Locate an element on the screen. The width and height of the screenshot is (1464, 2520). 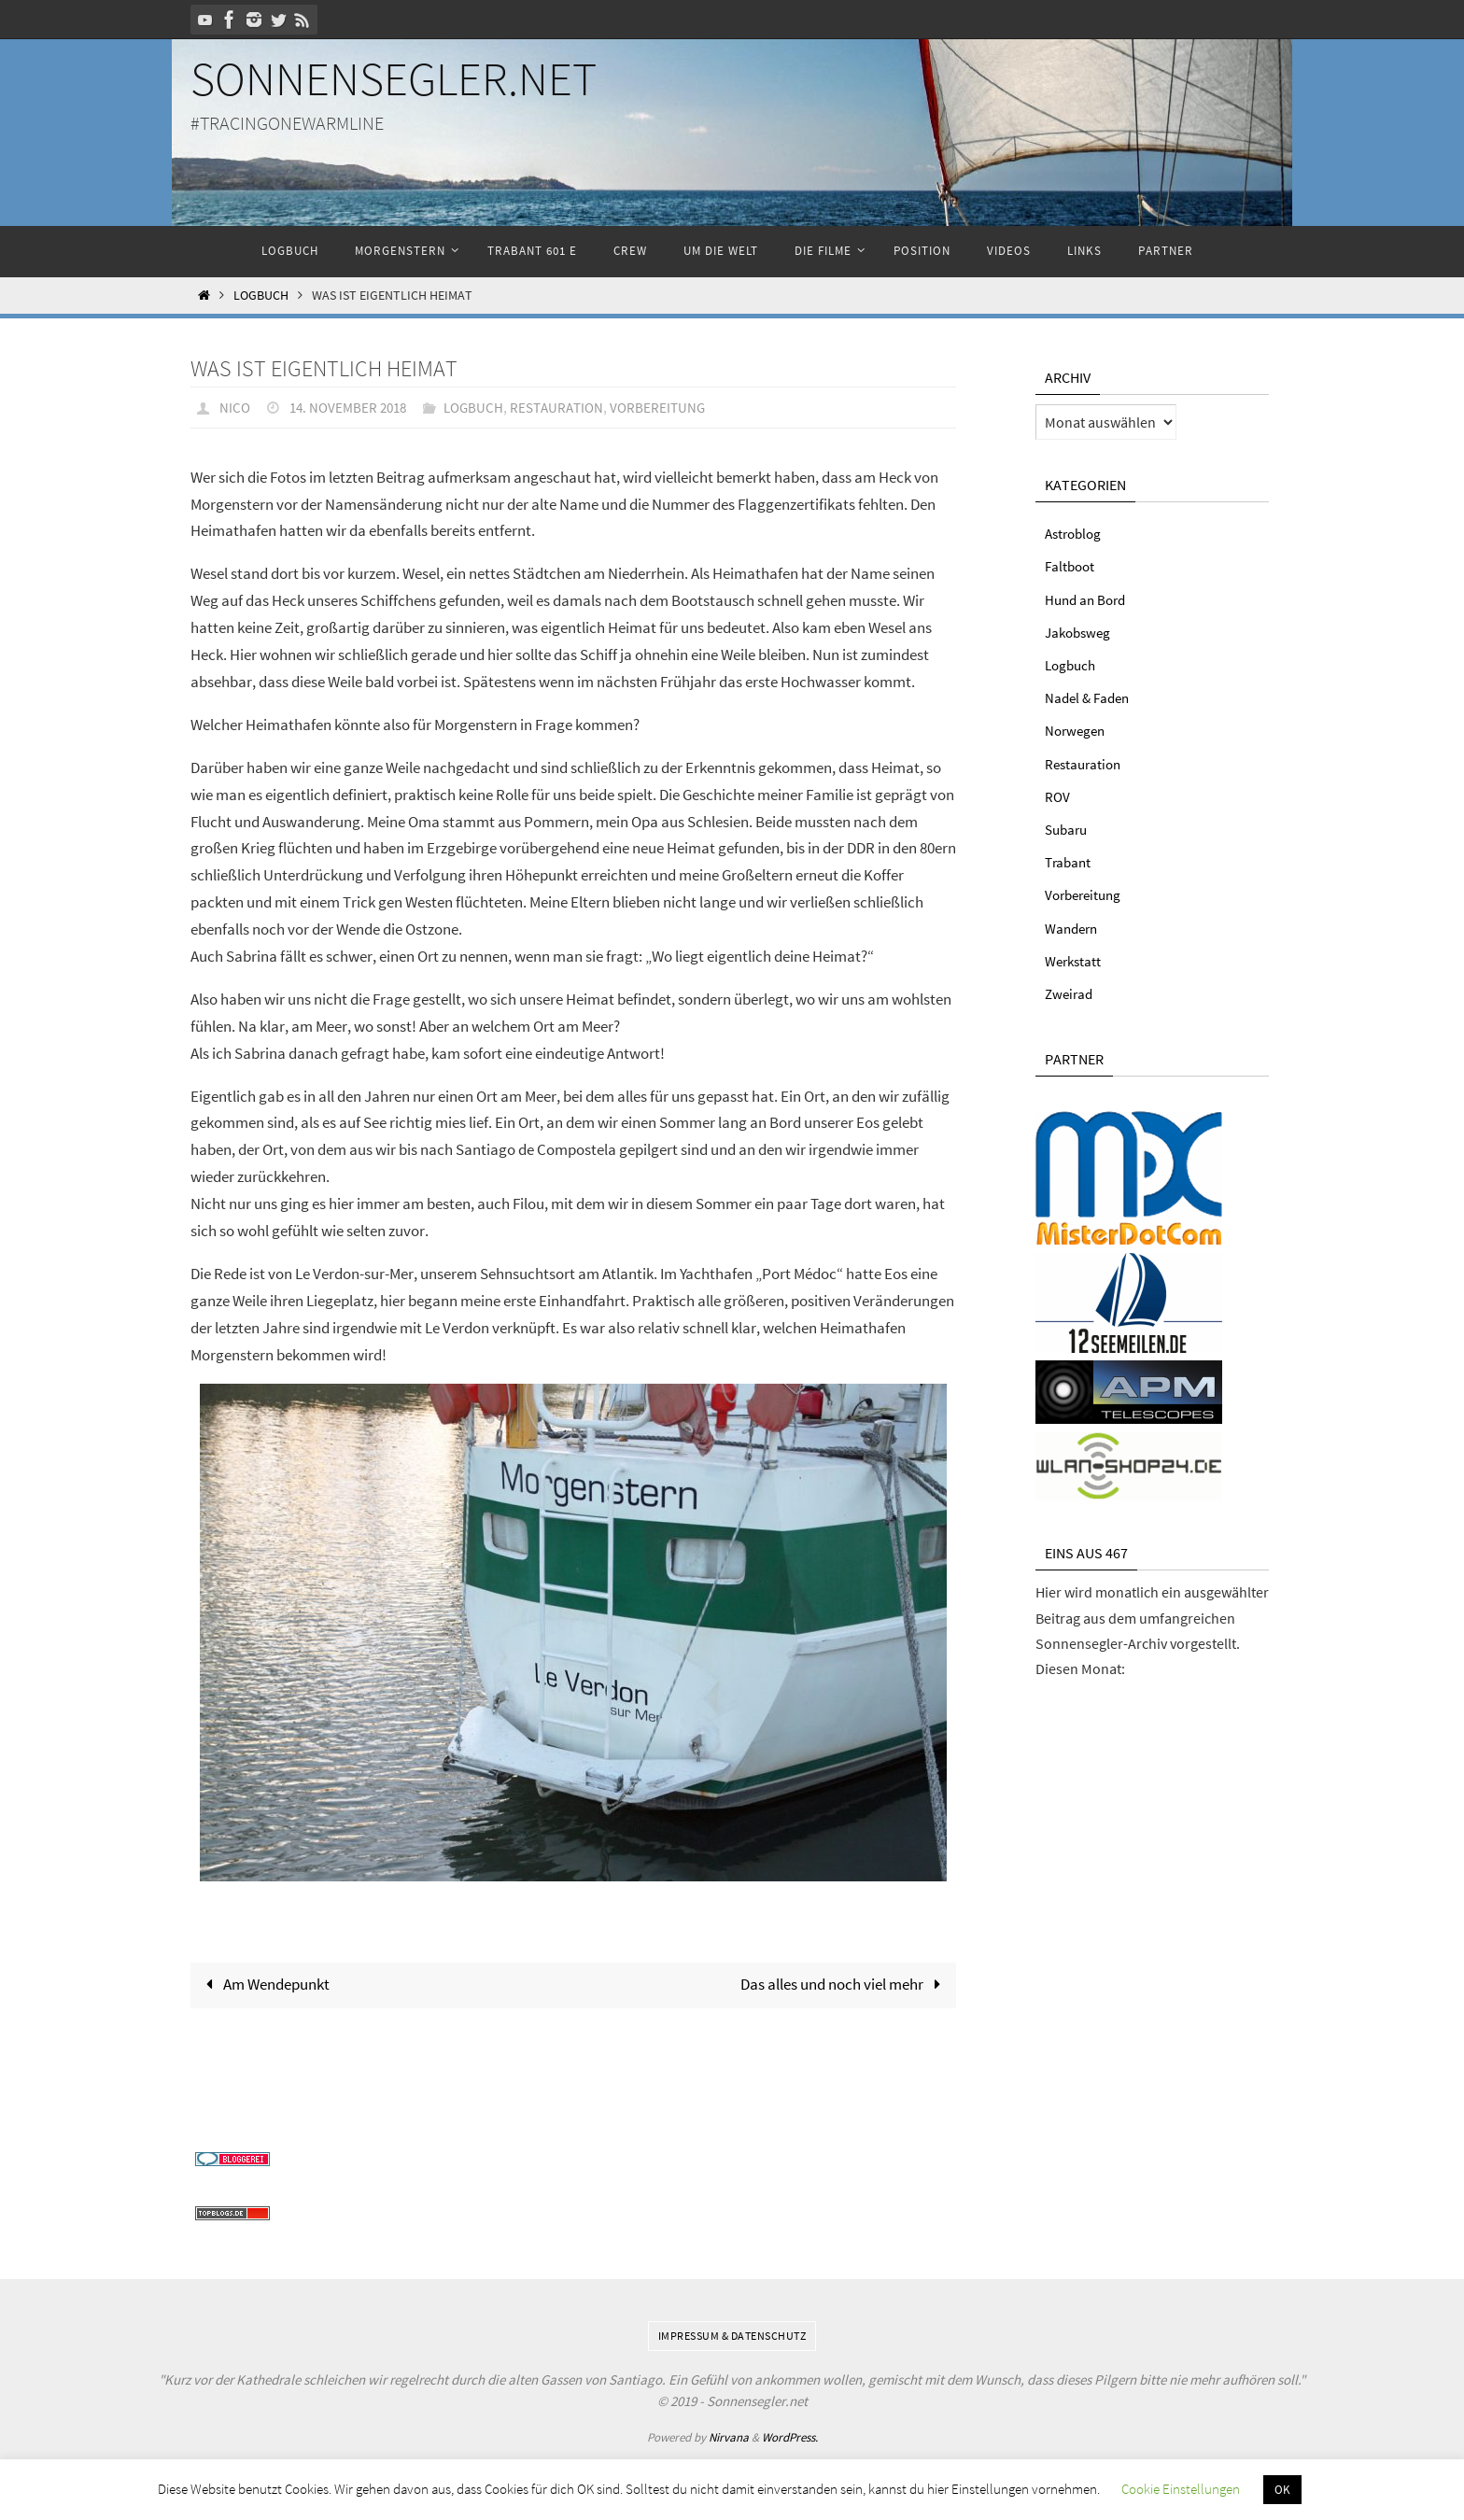
Am Wendepunkt is located at coordinates (264, 1984).